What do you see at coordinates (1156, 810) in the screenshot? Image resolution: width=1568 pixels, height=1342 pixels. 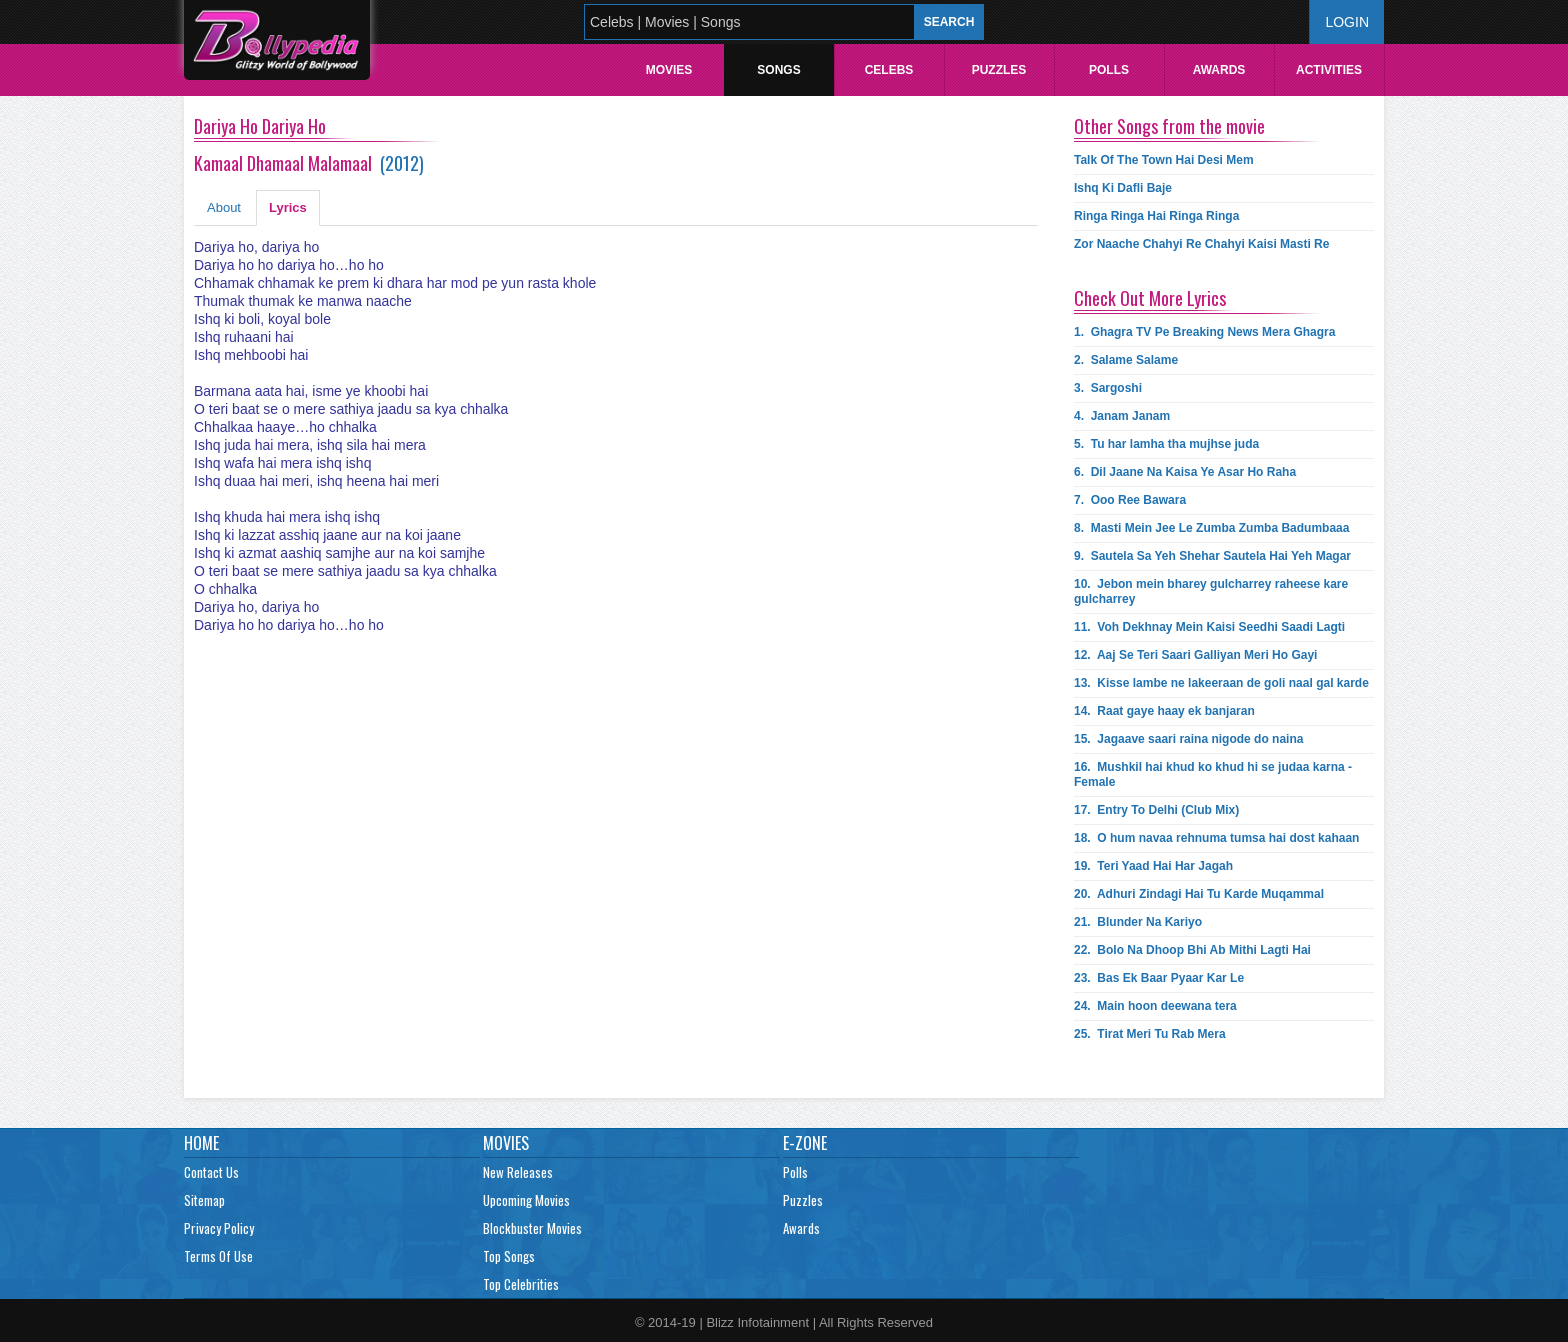 I see `17.` at bounding box center [1156, 810].